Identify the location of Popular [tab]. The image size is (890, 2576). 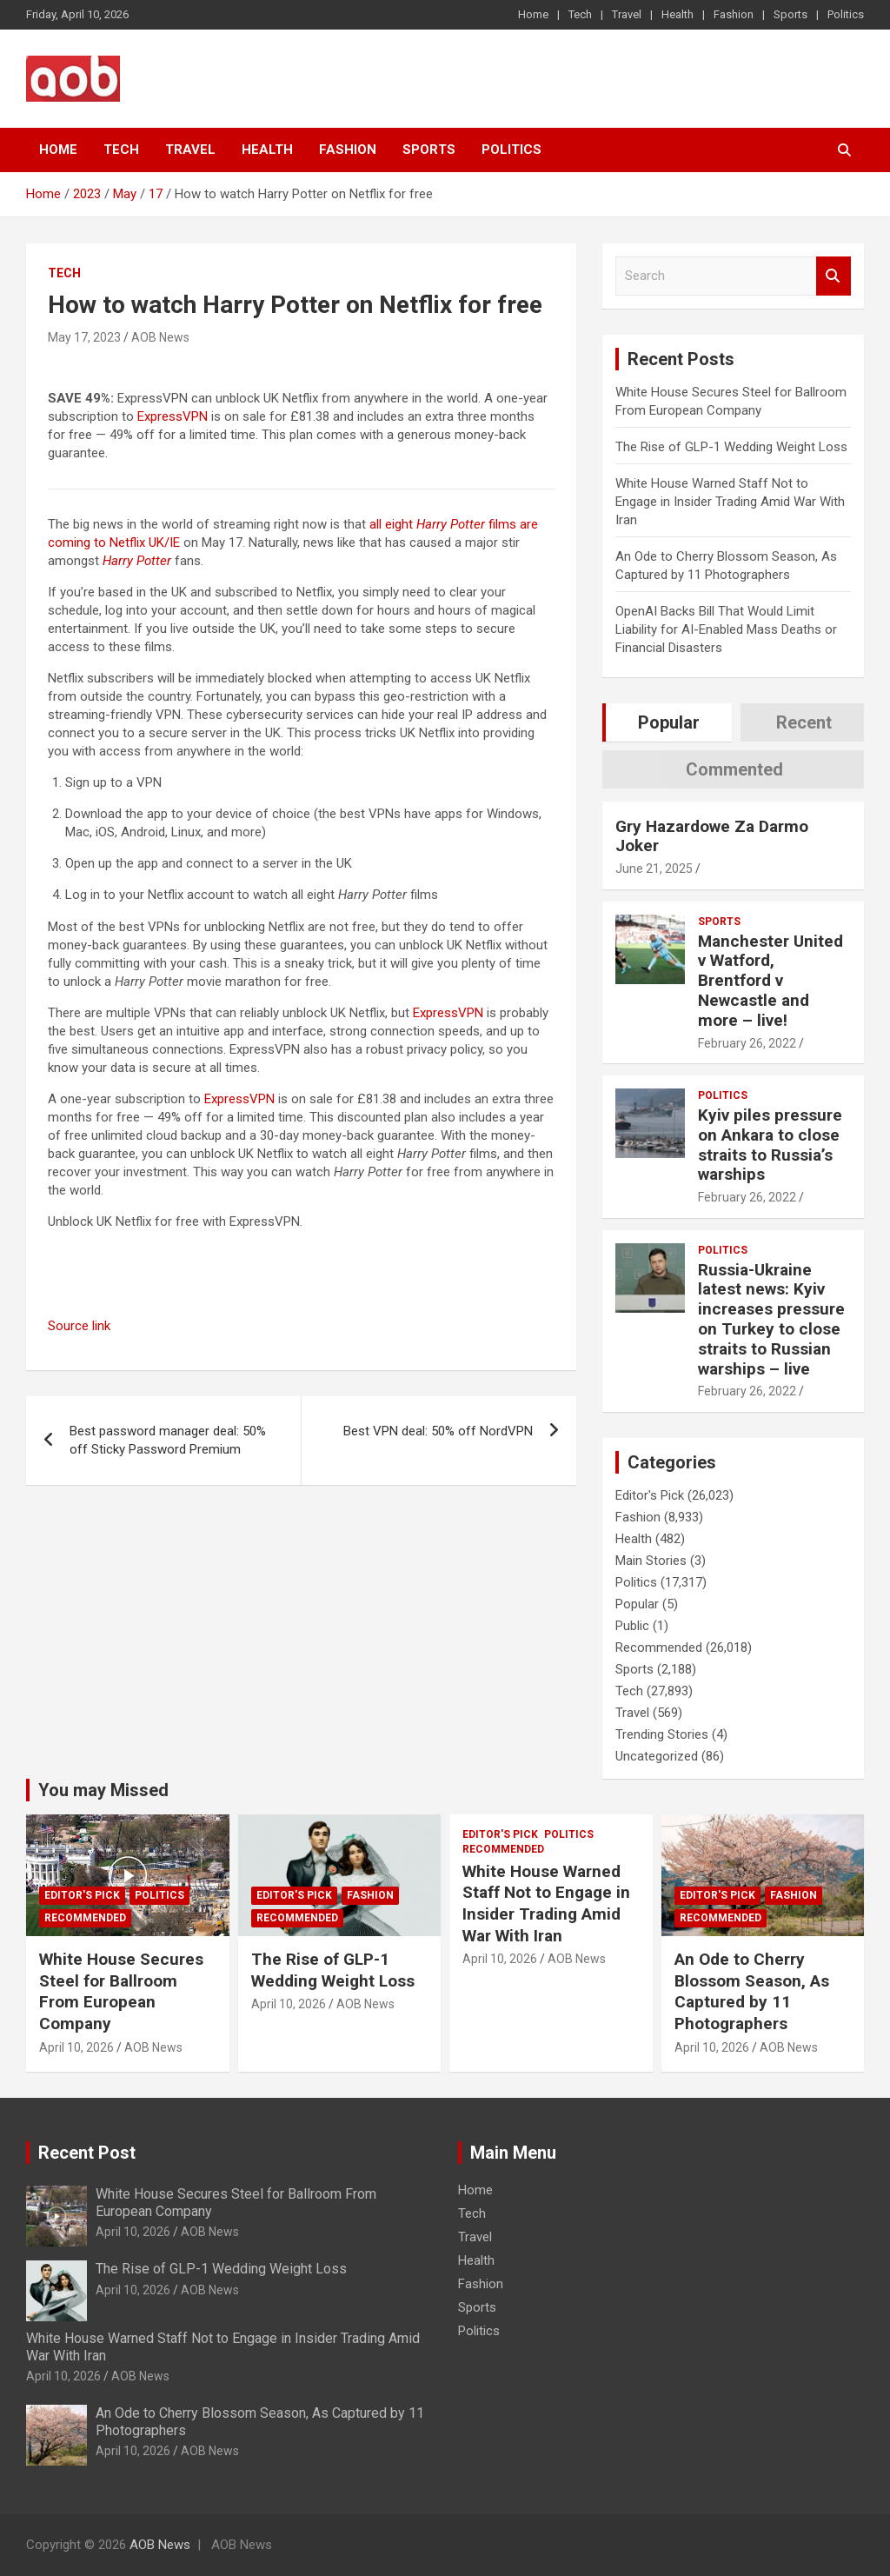
(669, 722).